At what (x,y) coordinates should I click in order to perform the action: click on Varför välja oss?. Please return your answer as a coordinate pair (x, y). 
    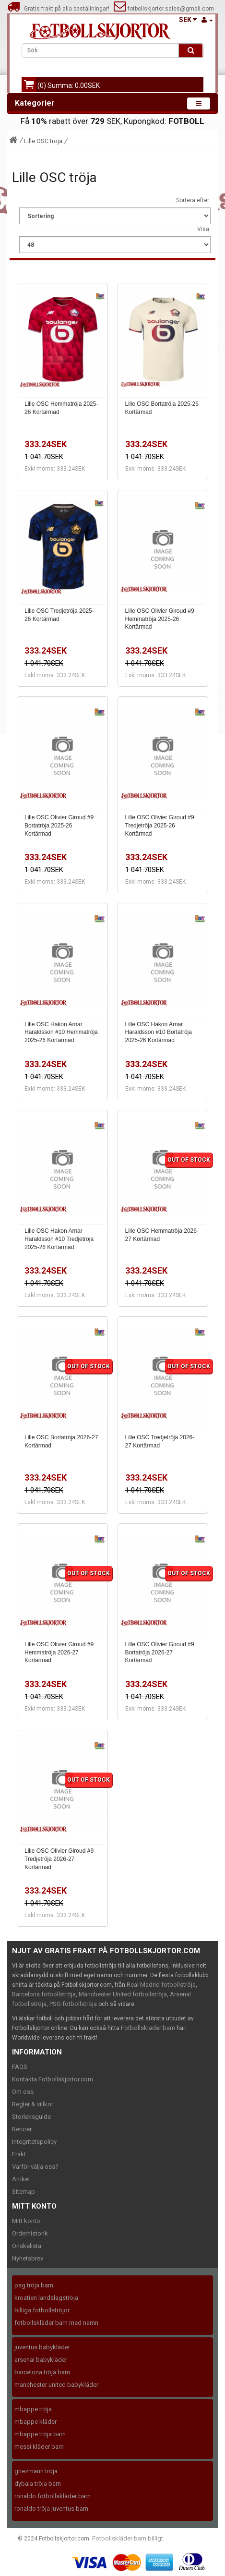
    Looking at the image, I should click on (35, 2166).